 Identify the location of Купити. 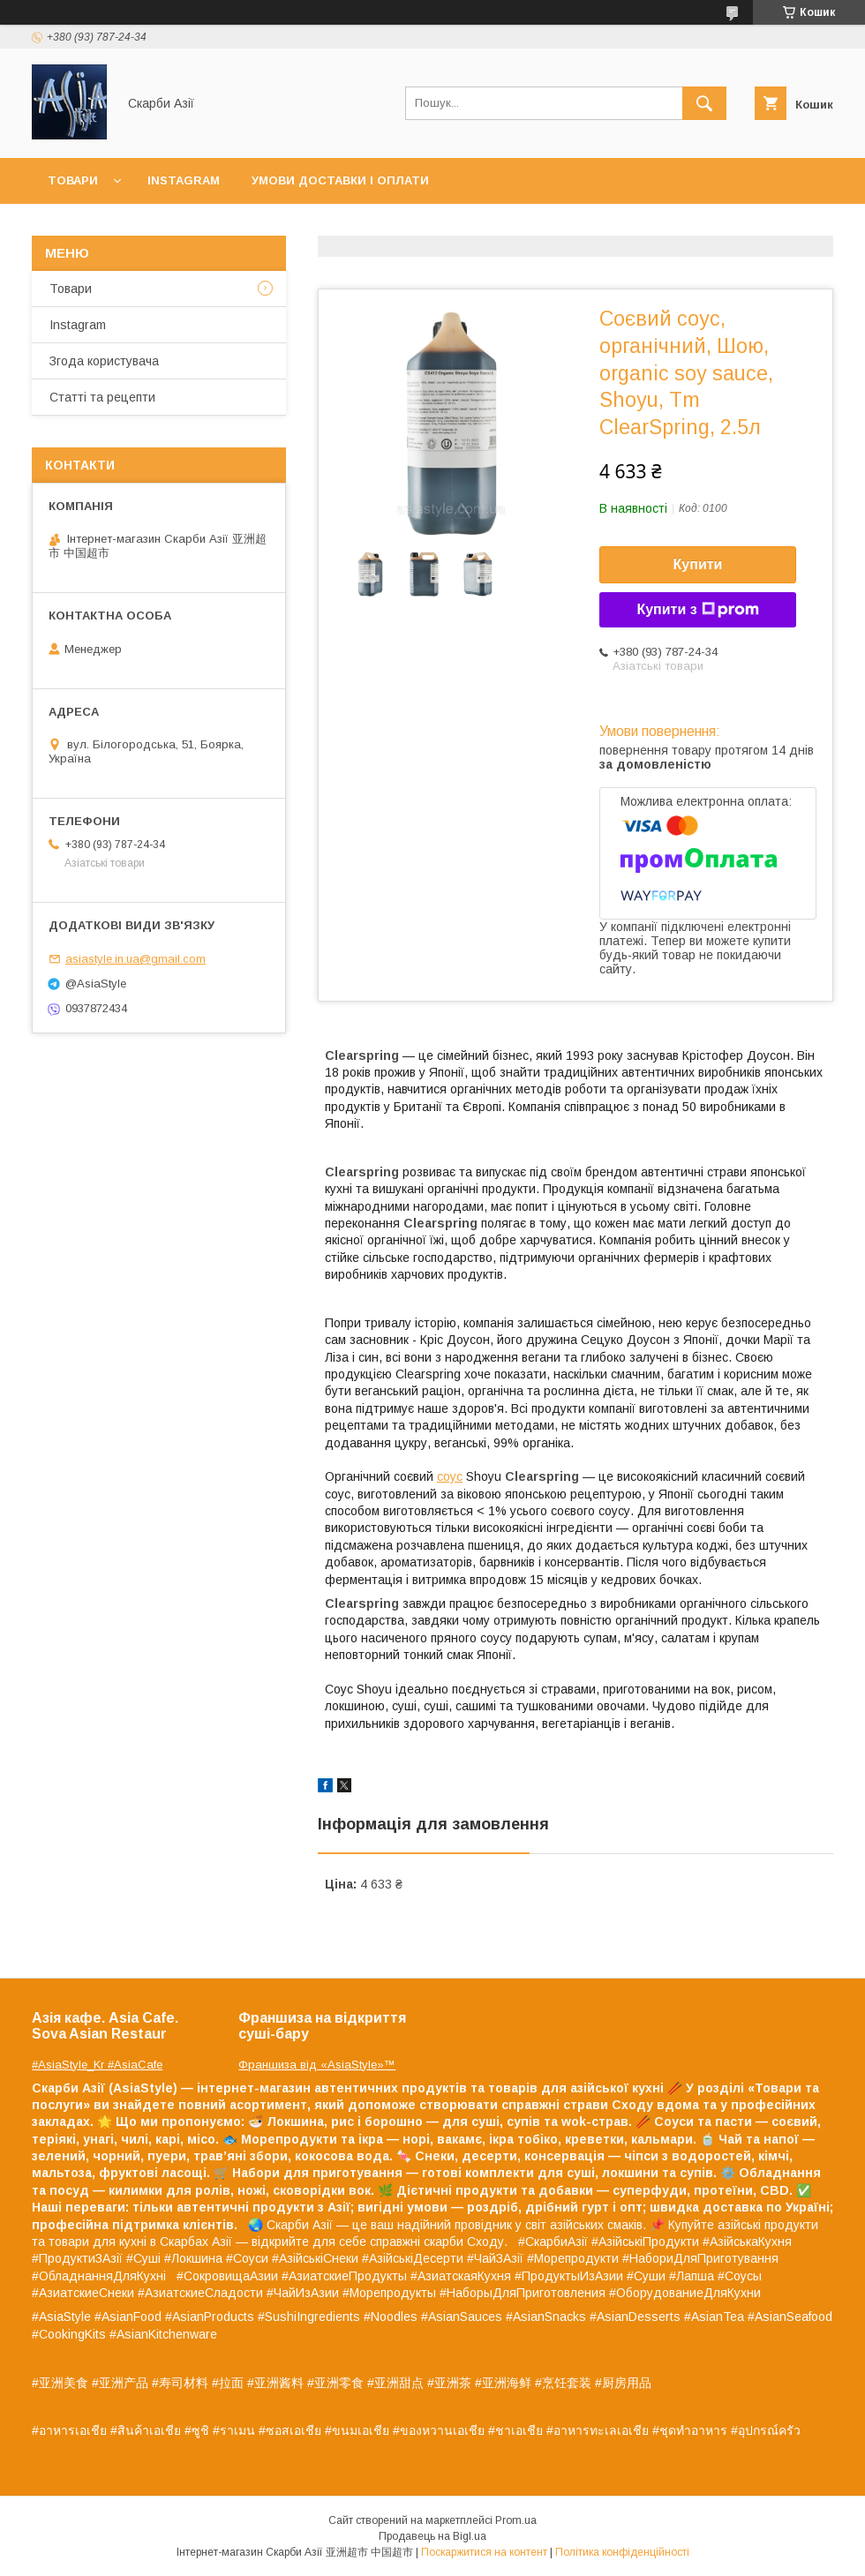
(698, 564).